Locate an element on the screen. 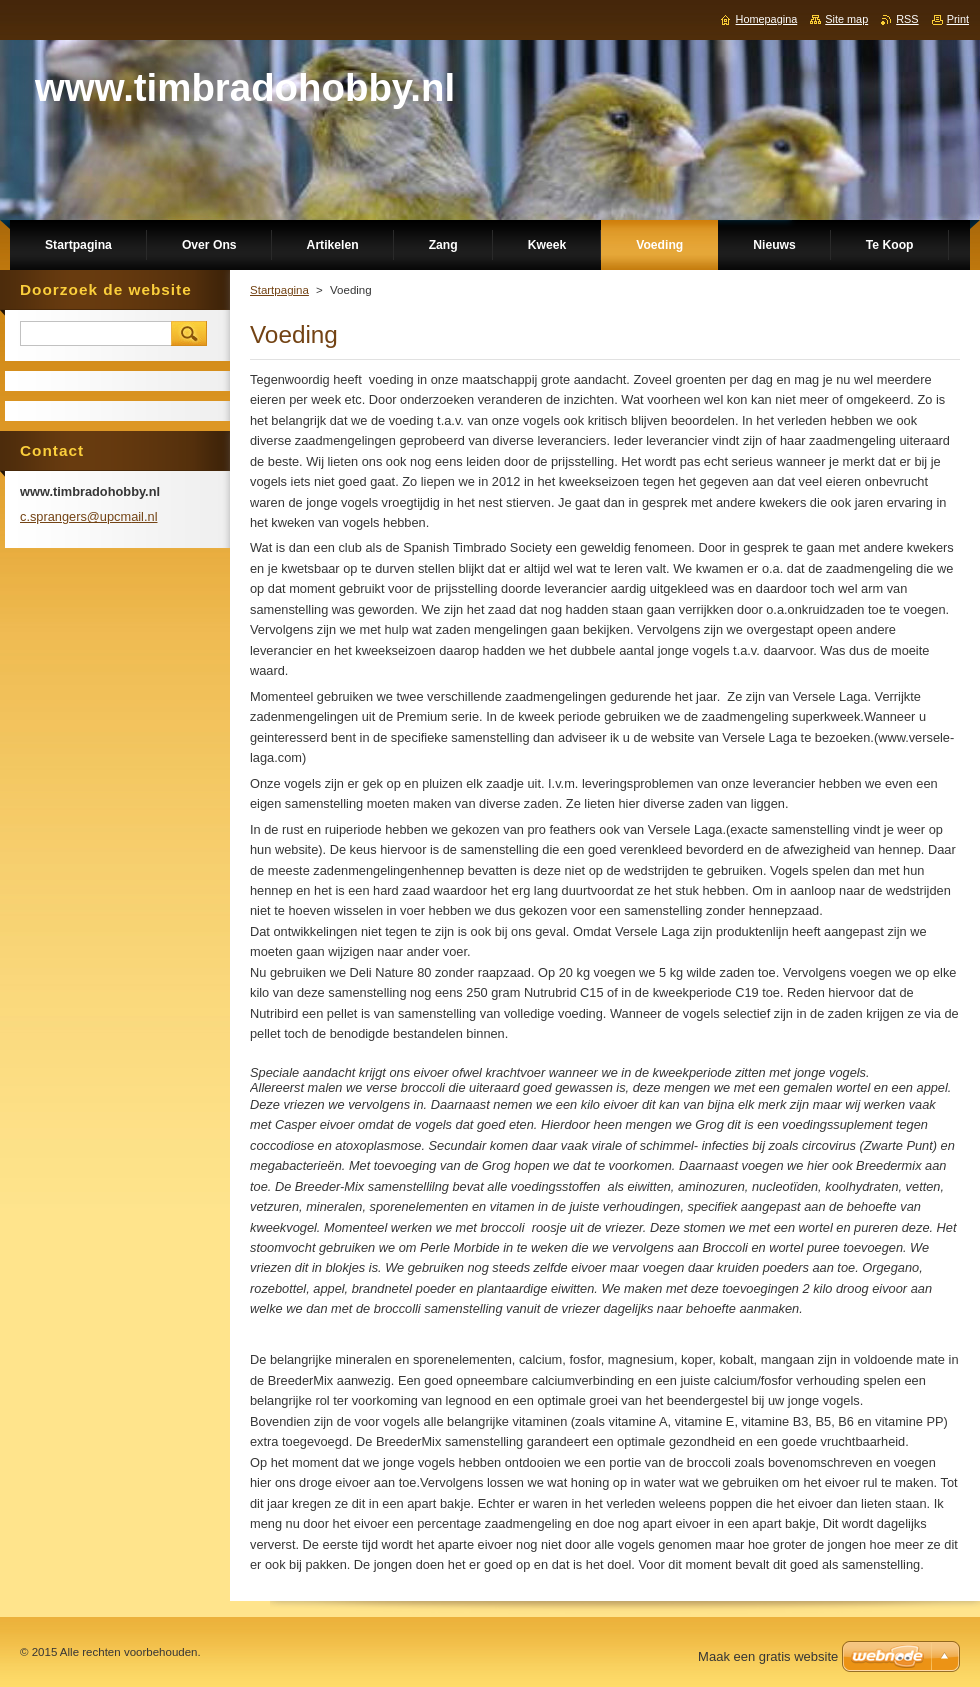 The image size is (980, 1687). Site map is located at coordinates (846, 19).